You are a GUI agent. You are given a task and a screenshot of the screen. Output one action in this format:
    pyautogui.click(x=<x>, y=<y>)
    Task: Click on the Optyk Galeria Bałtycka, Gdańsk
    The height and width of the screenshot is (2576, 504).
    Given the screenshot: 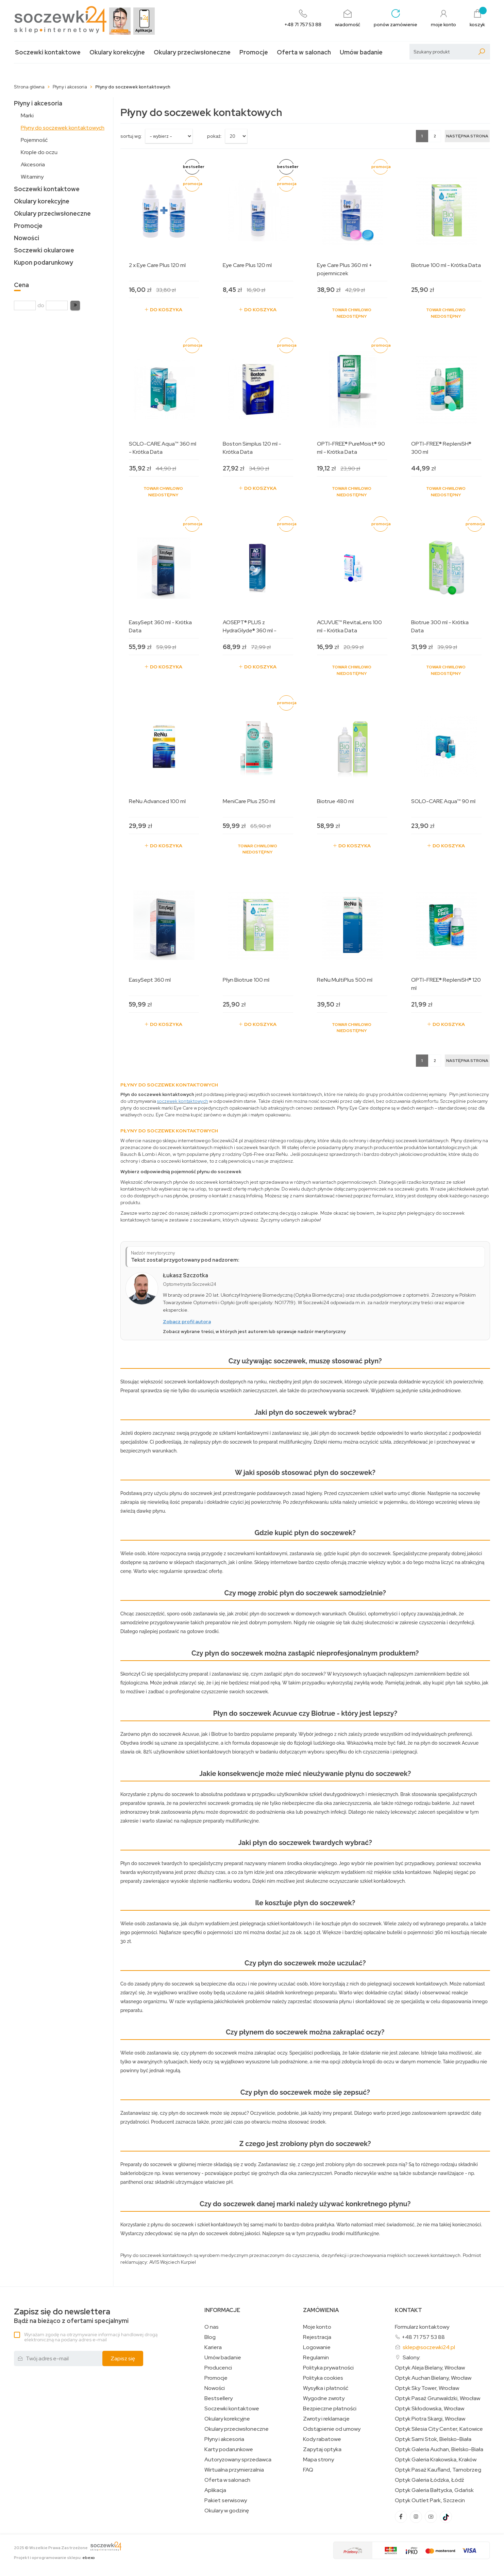 What is the action you would take?
    pyautogui.click(x=434, y=2490)
    